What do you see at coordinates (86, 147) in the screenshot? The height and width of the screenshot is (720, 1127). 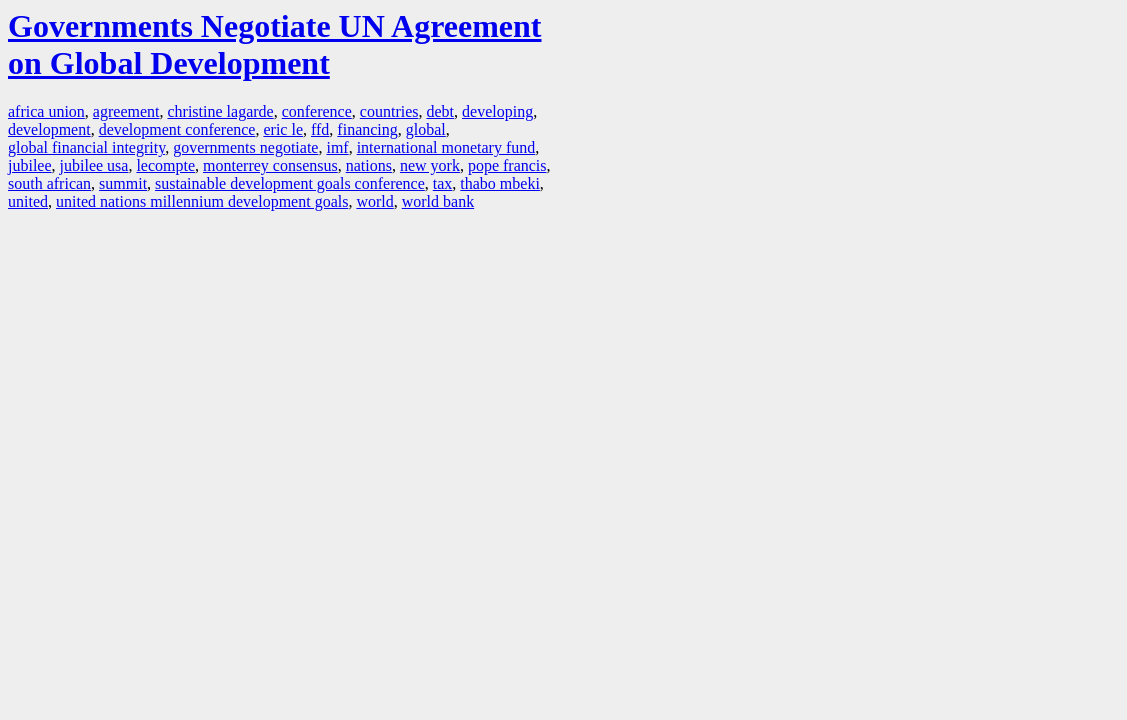 I see `global financial integrity` at bounding box center [86, 147].